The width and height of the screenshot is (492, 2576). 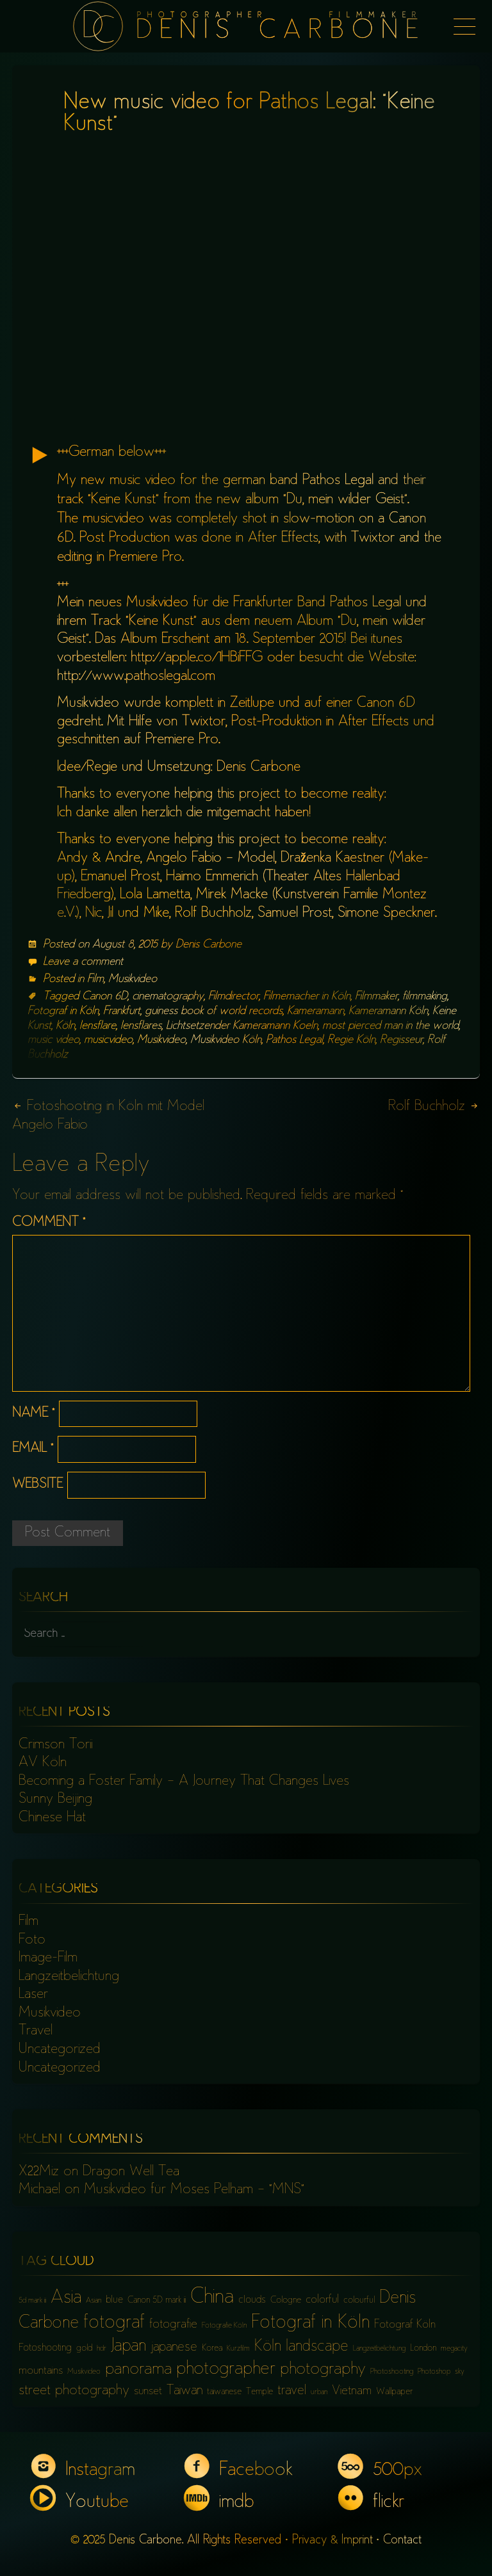 What do you see at coordinates (225, 2370) in the screenshot?
I see `photographer [photographer (17 items)]` at bounding box center [225, 2370].